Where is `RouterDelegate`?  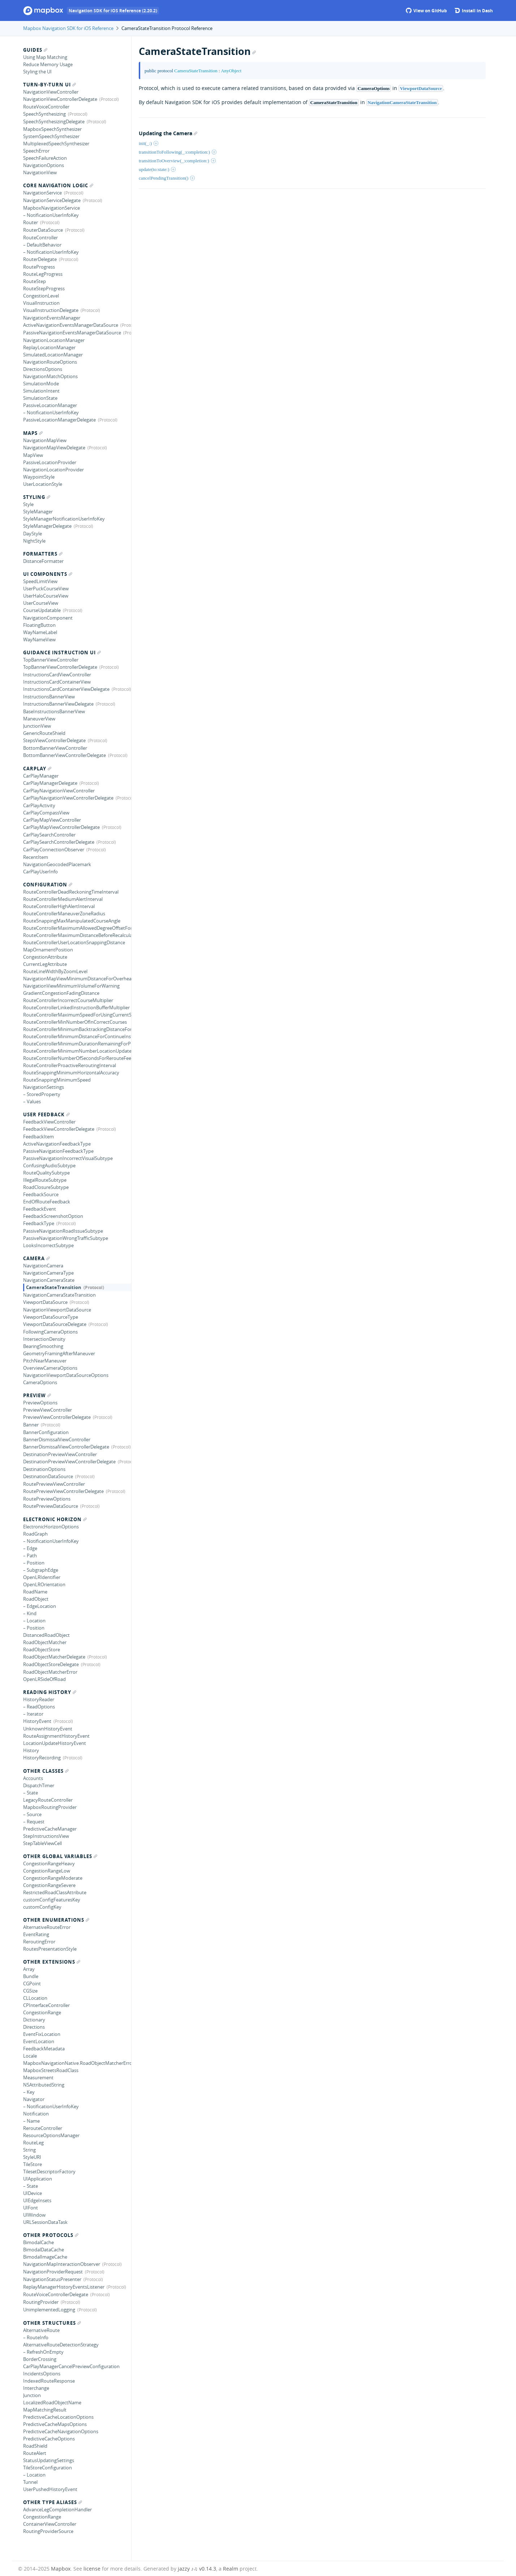
RouterDelegate is located at coordinates (40, 259).